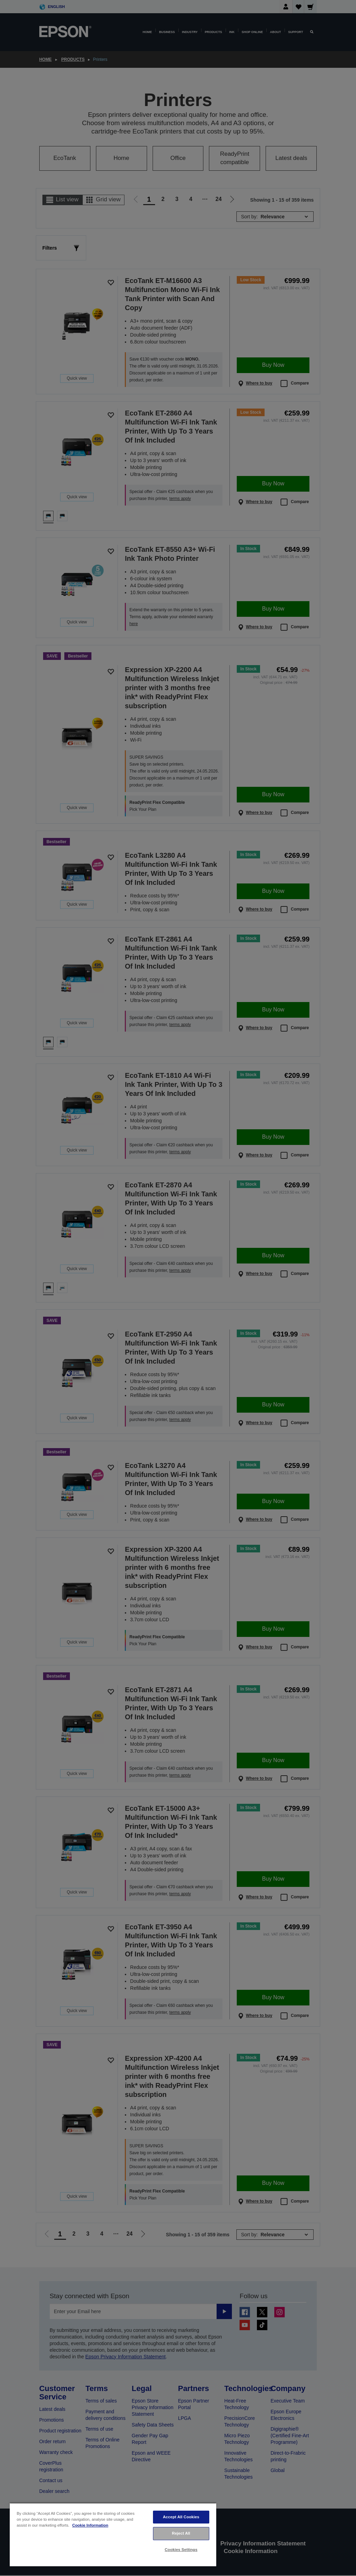 The height and width of the screenshot is (2576, 356). I want to click on Accept All Cookies, so click(181, 2517).